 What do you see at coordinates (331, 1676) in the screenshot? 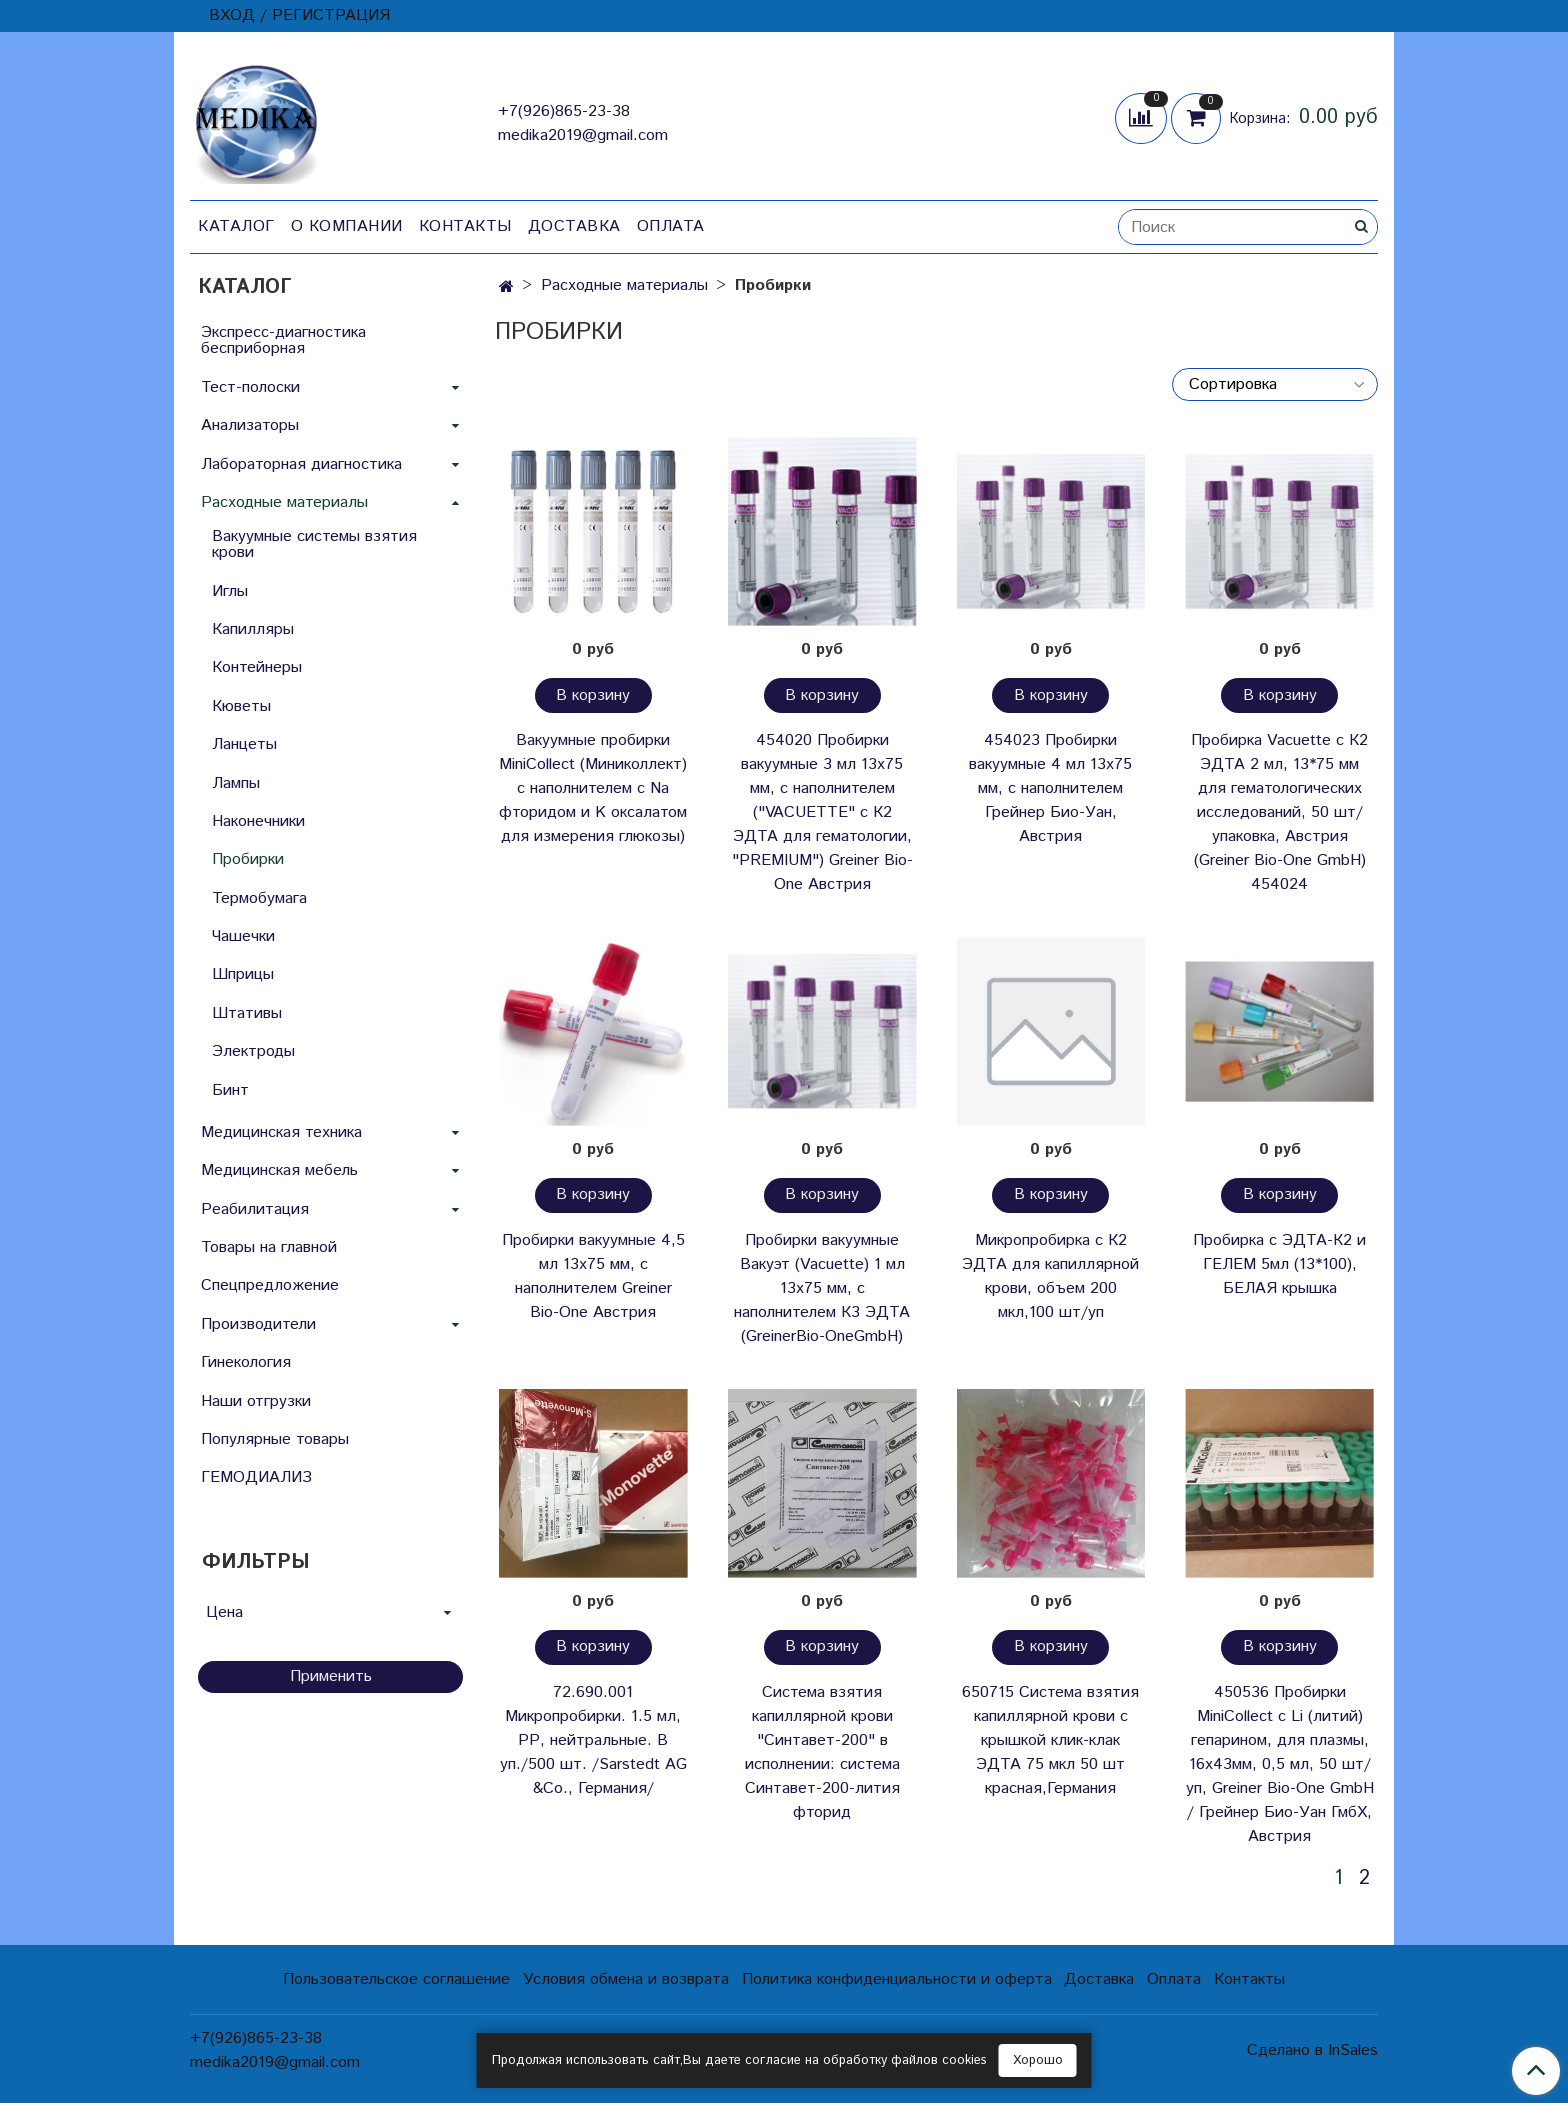
I see `Применить` at bounding box center [331, 1676].